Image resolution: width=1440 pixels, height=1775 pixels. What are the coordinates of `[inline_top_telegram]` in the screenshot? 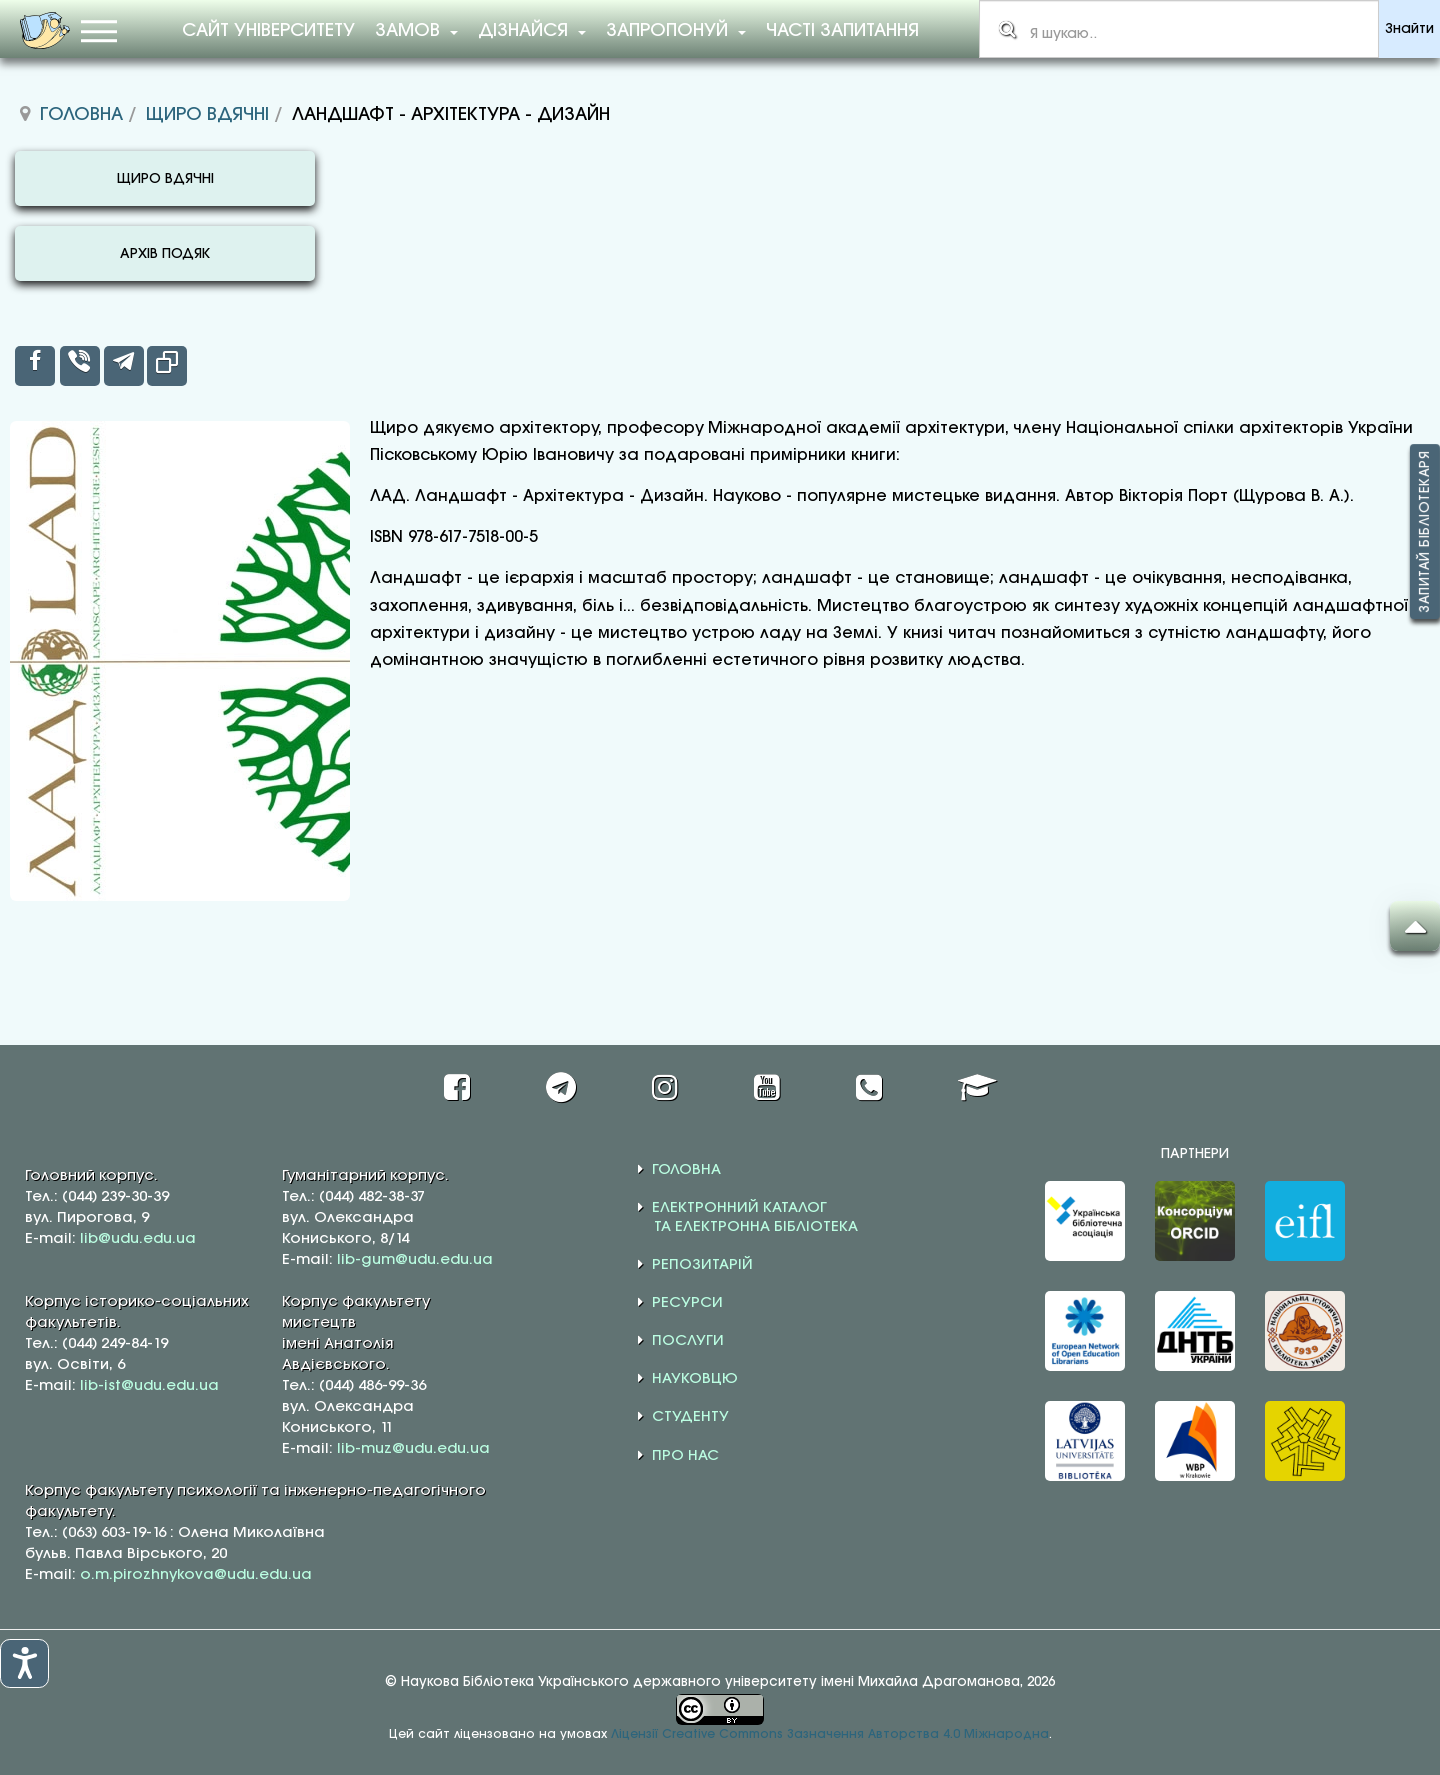 It's located at (124, 366).